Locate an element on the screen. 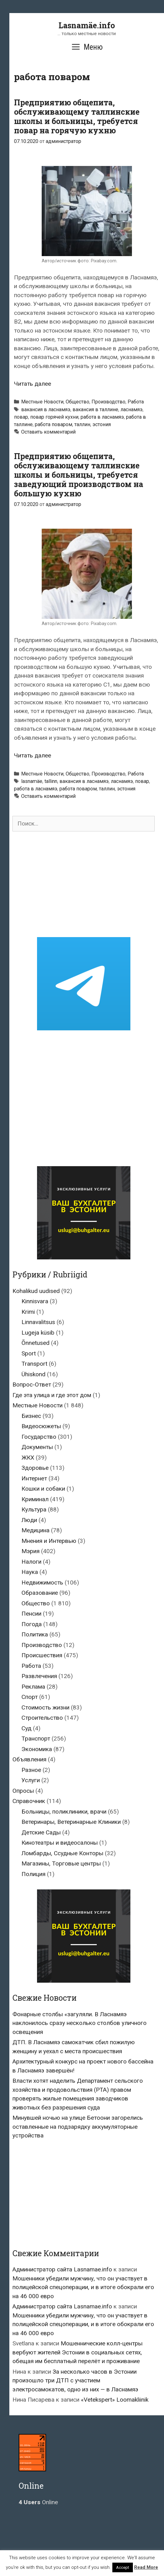  вакансия в ласнамяэ is located at coordinates (45, 409).